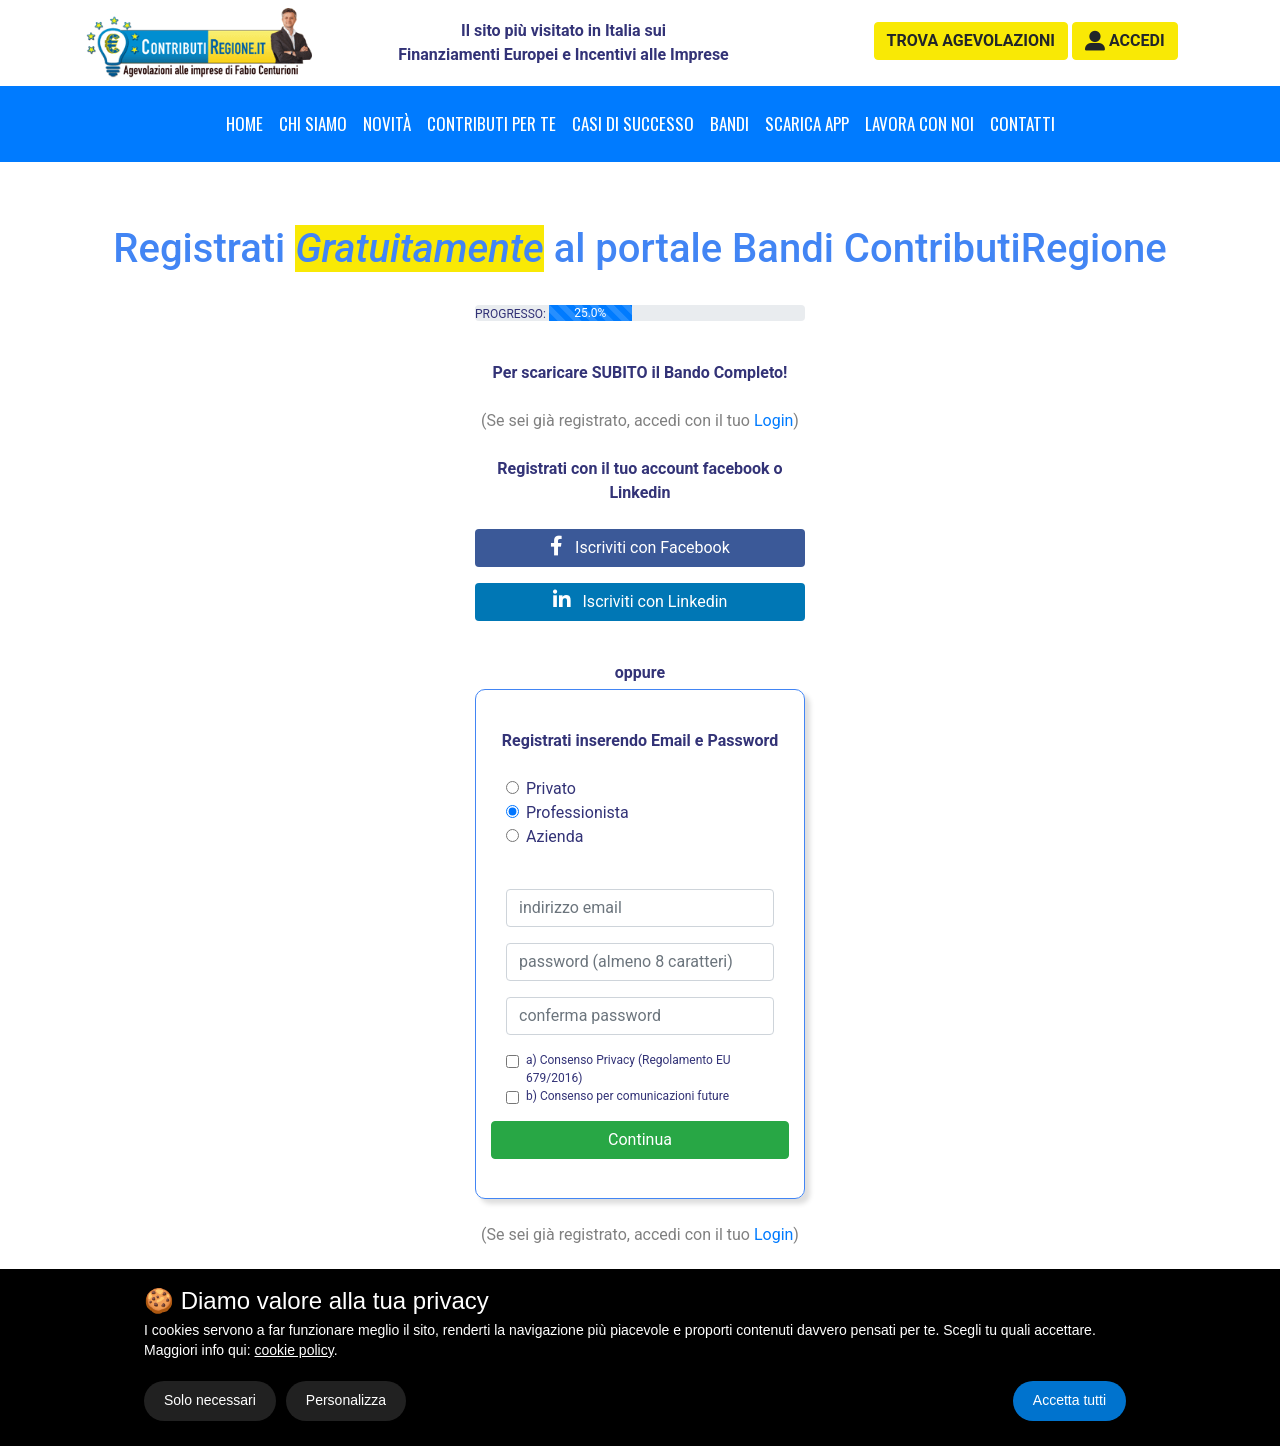 This screenshot has width=1280, height=1446. What do you see at coordinates (577, 812) in the screenshot?
I see `Professionista` at bounding box center [577, 812].